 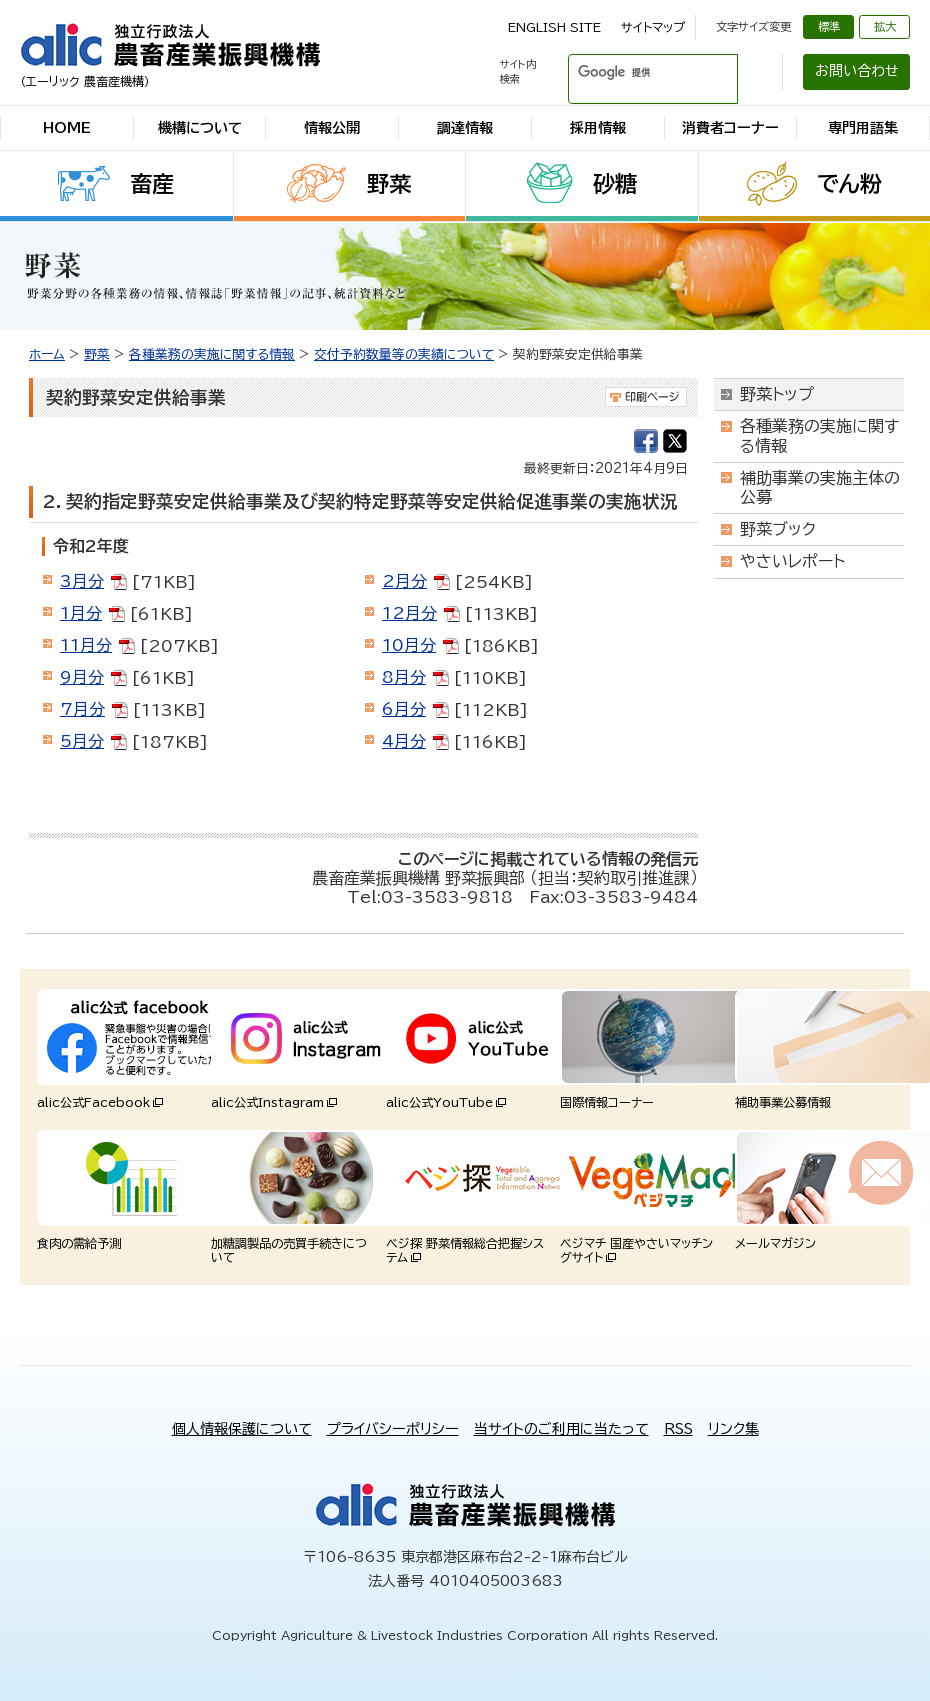 I want to click on 9月分, so click(x=82, y=677).